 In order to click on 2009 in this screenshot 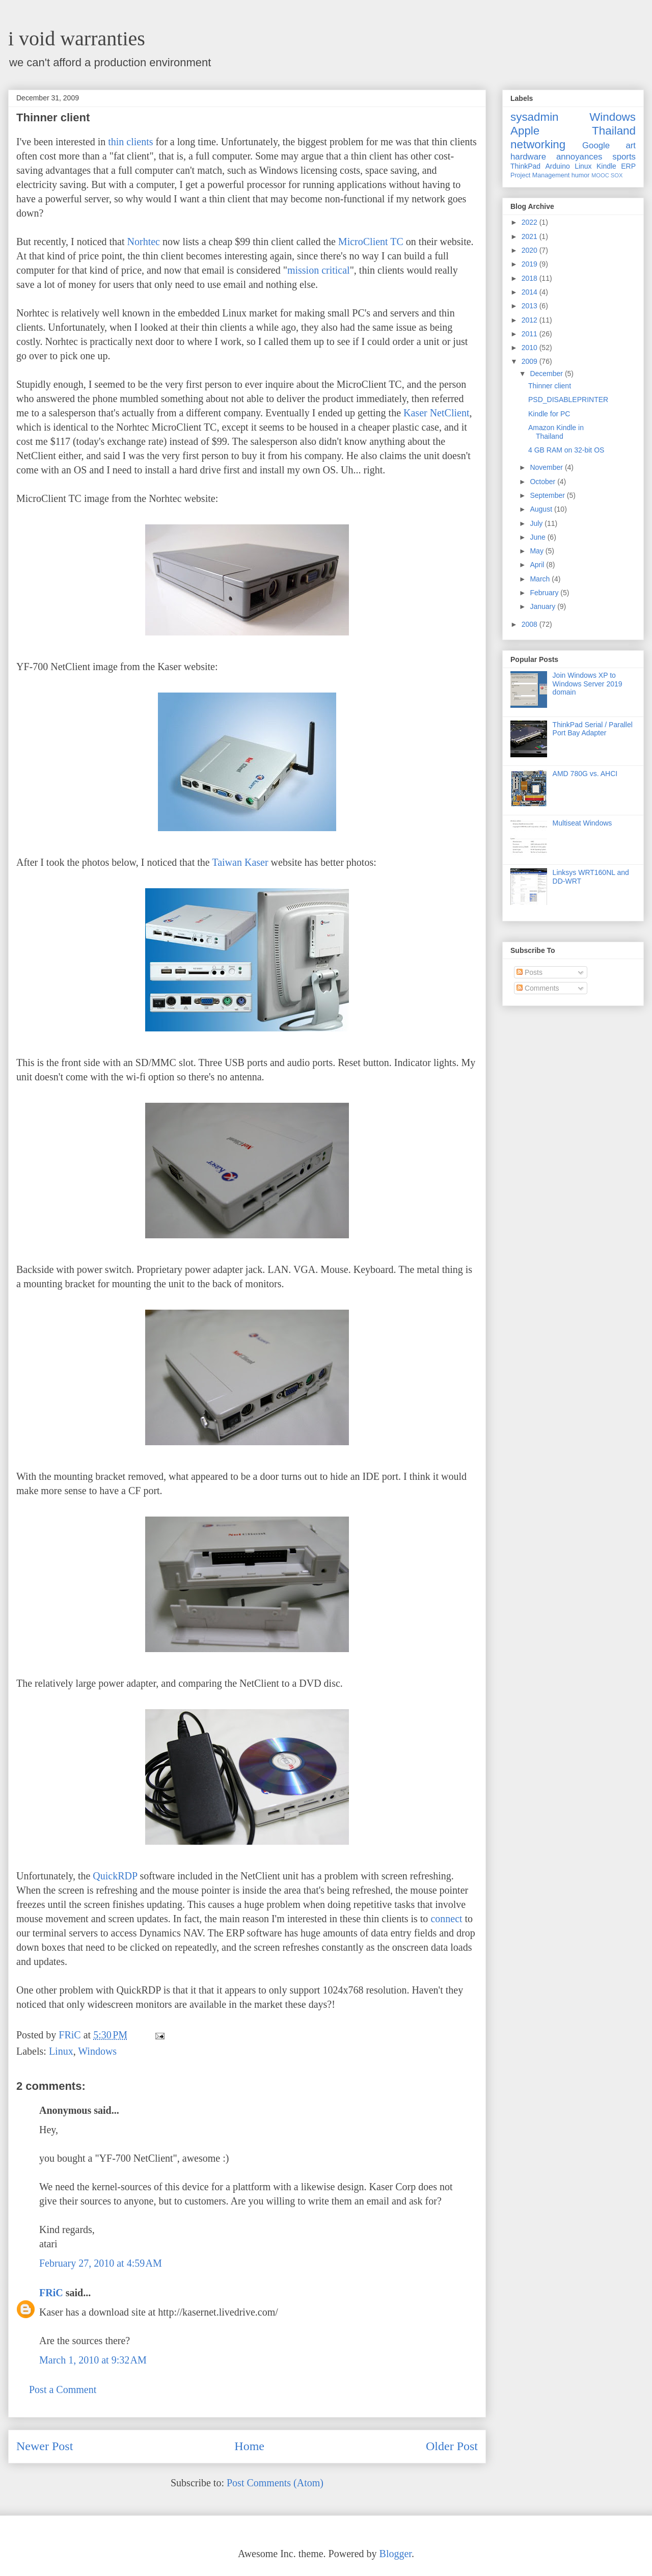, I will do `click(530, 361)`.